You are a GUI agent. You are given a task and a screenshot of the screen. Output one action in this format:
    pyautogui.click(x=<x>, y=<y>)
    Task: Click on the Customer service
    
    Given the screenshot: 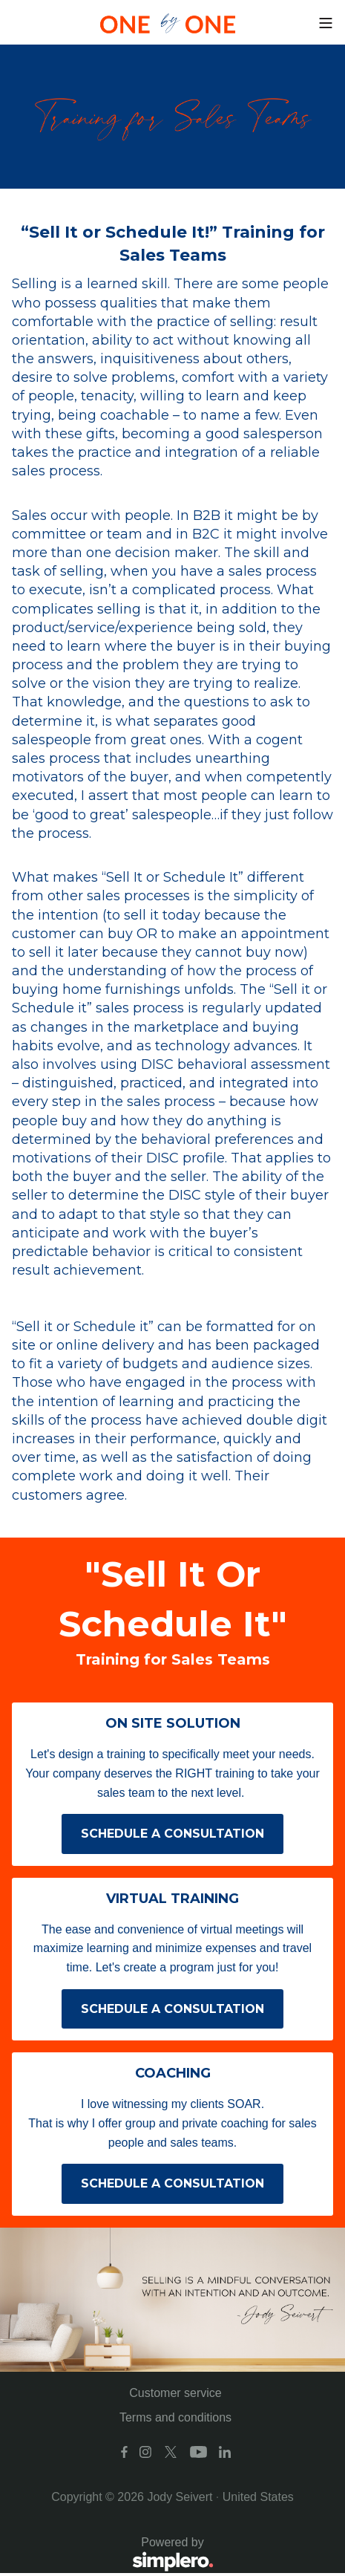 What is the action you would take?
    pyautogui.click(x=175, y=2393)
    